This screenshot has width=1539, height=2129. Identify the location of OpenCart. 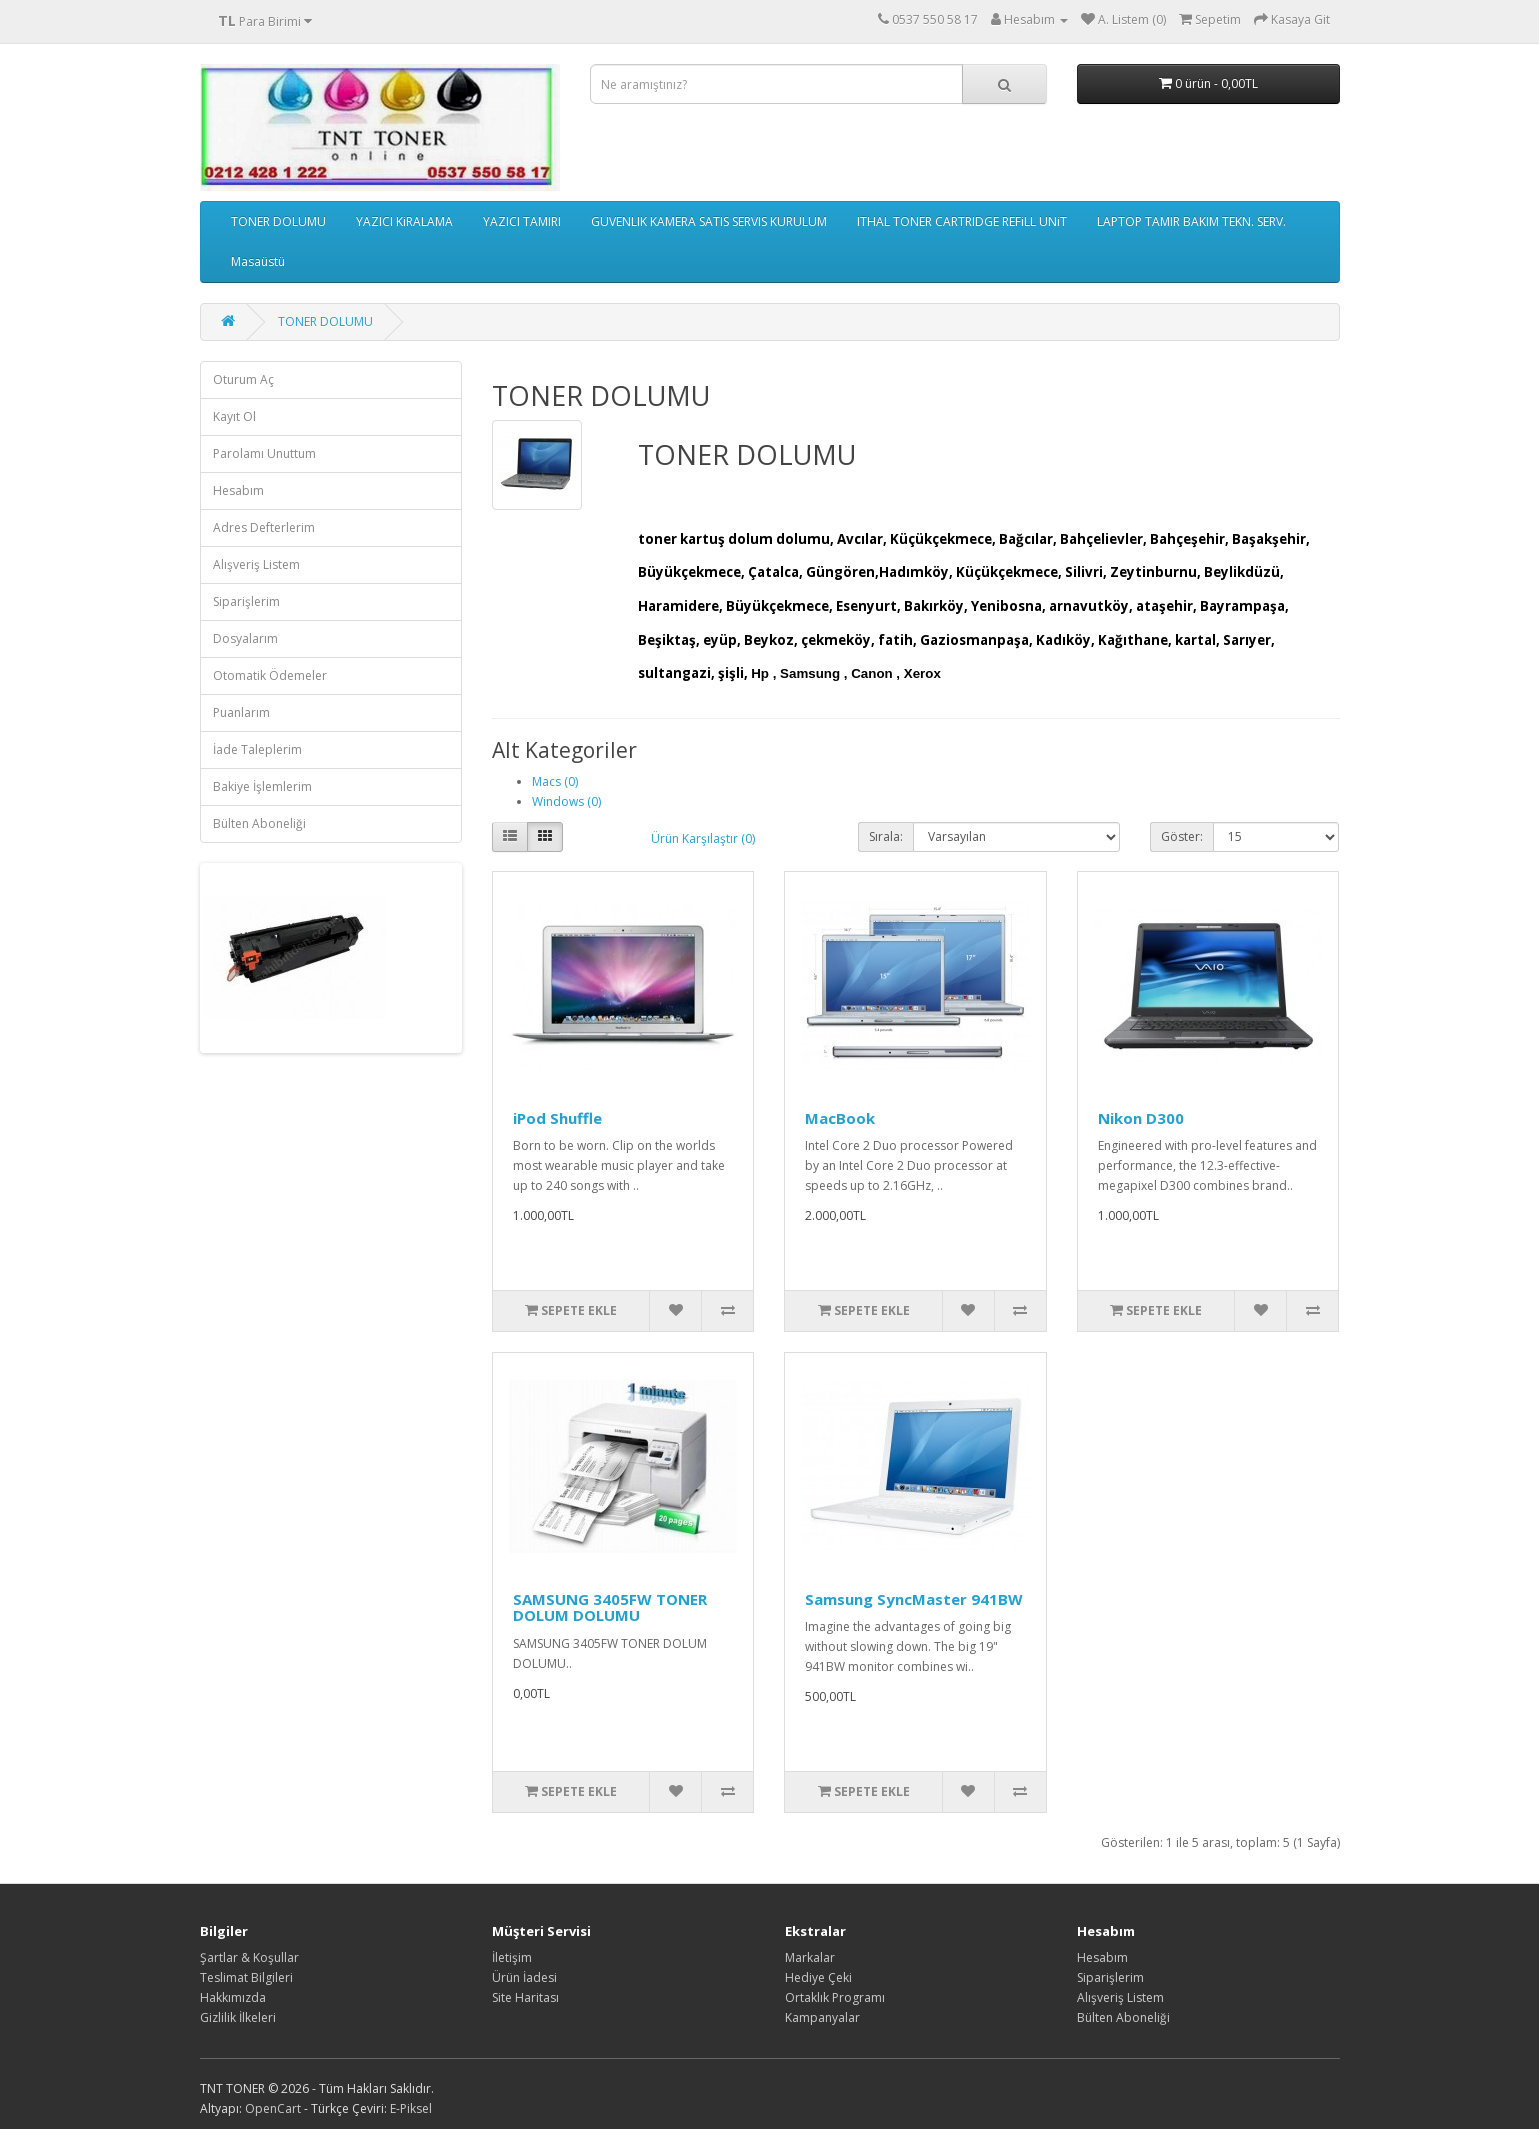
(273, 2108).